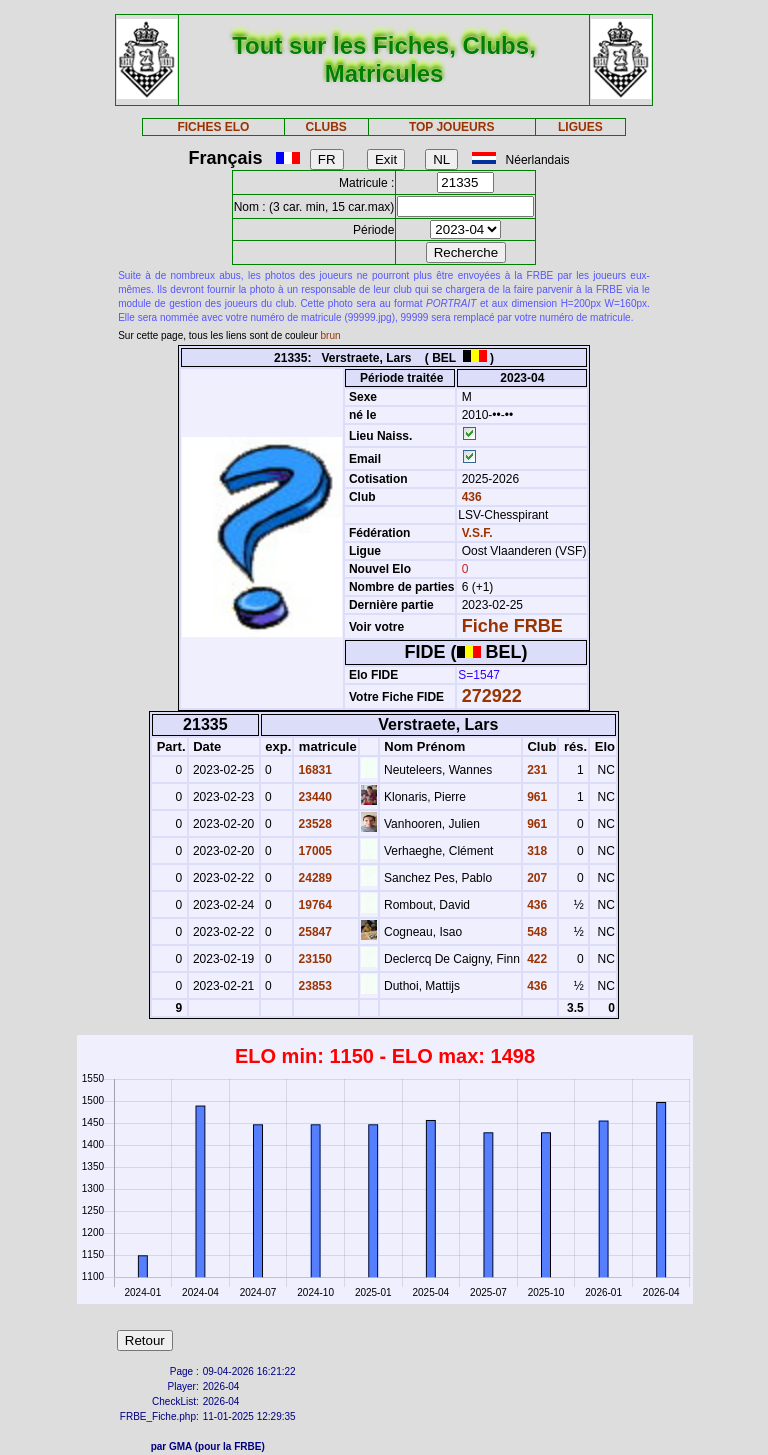 The width and height of the screenshot is (768, 1455). I want to click on CLUBS, so click(325, 127).